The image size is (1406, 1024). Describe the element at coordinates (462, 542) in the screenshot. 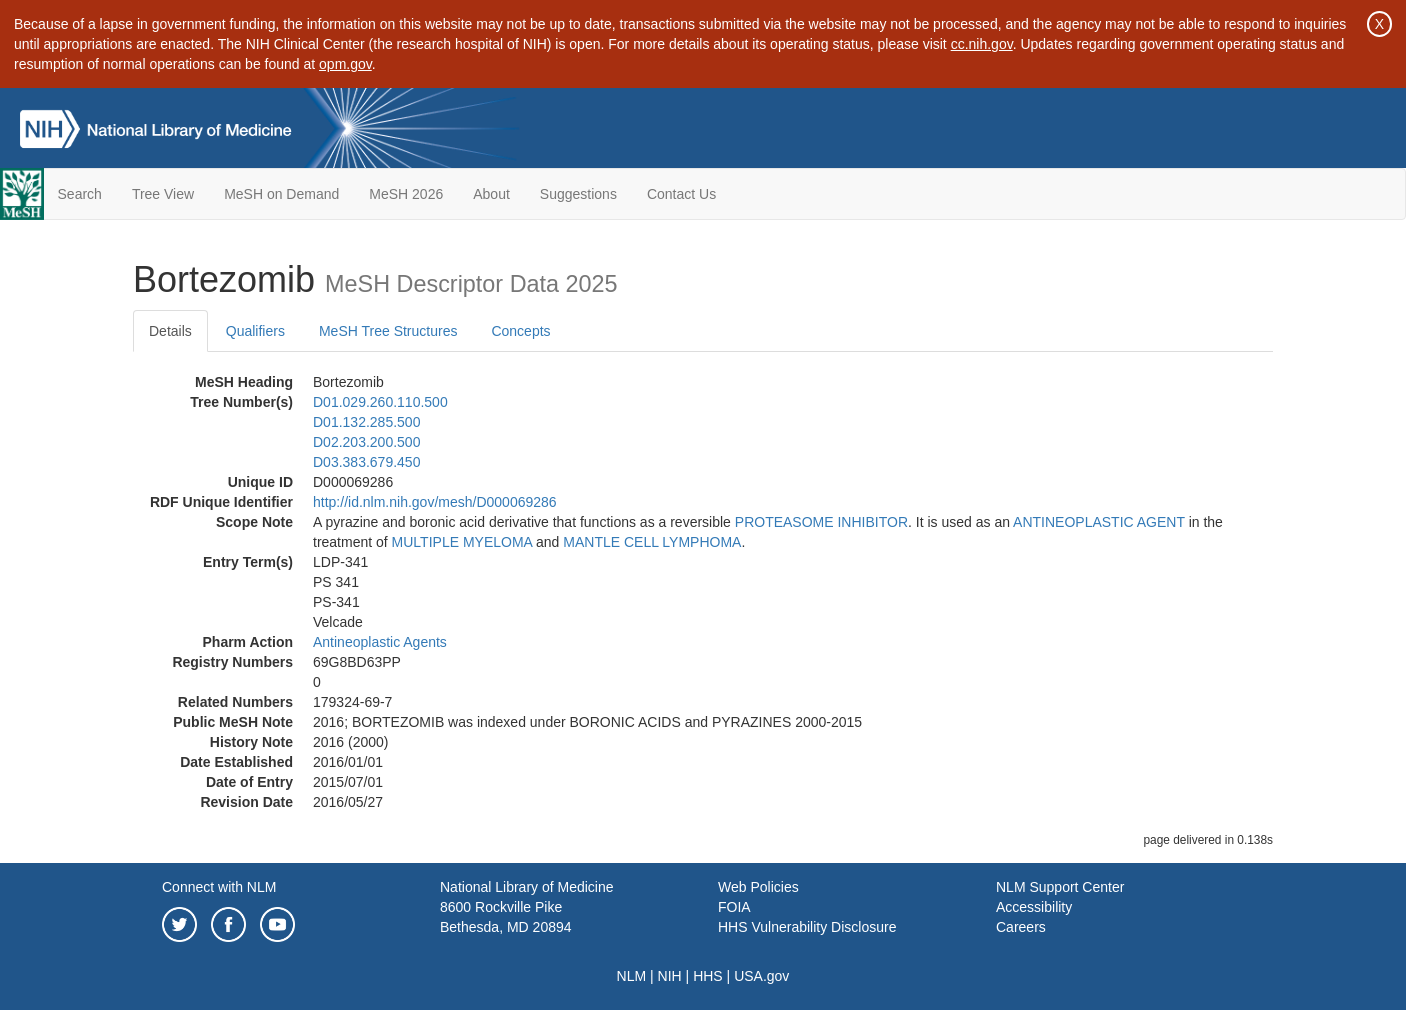

I see `MULTIPLE MYELOMA` at that location.